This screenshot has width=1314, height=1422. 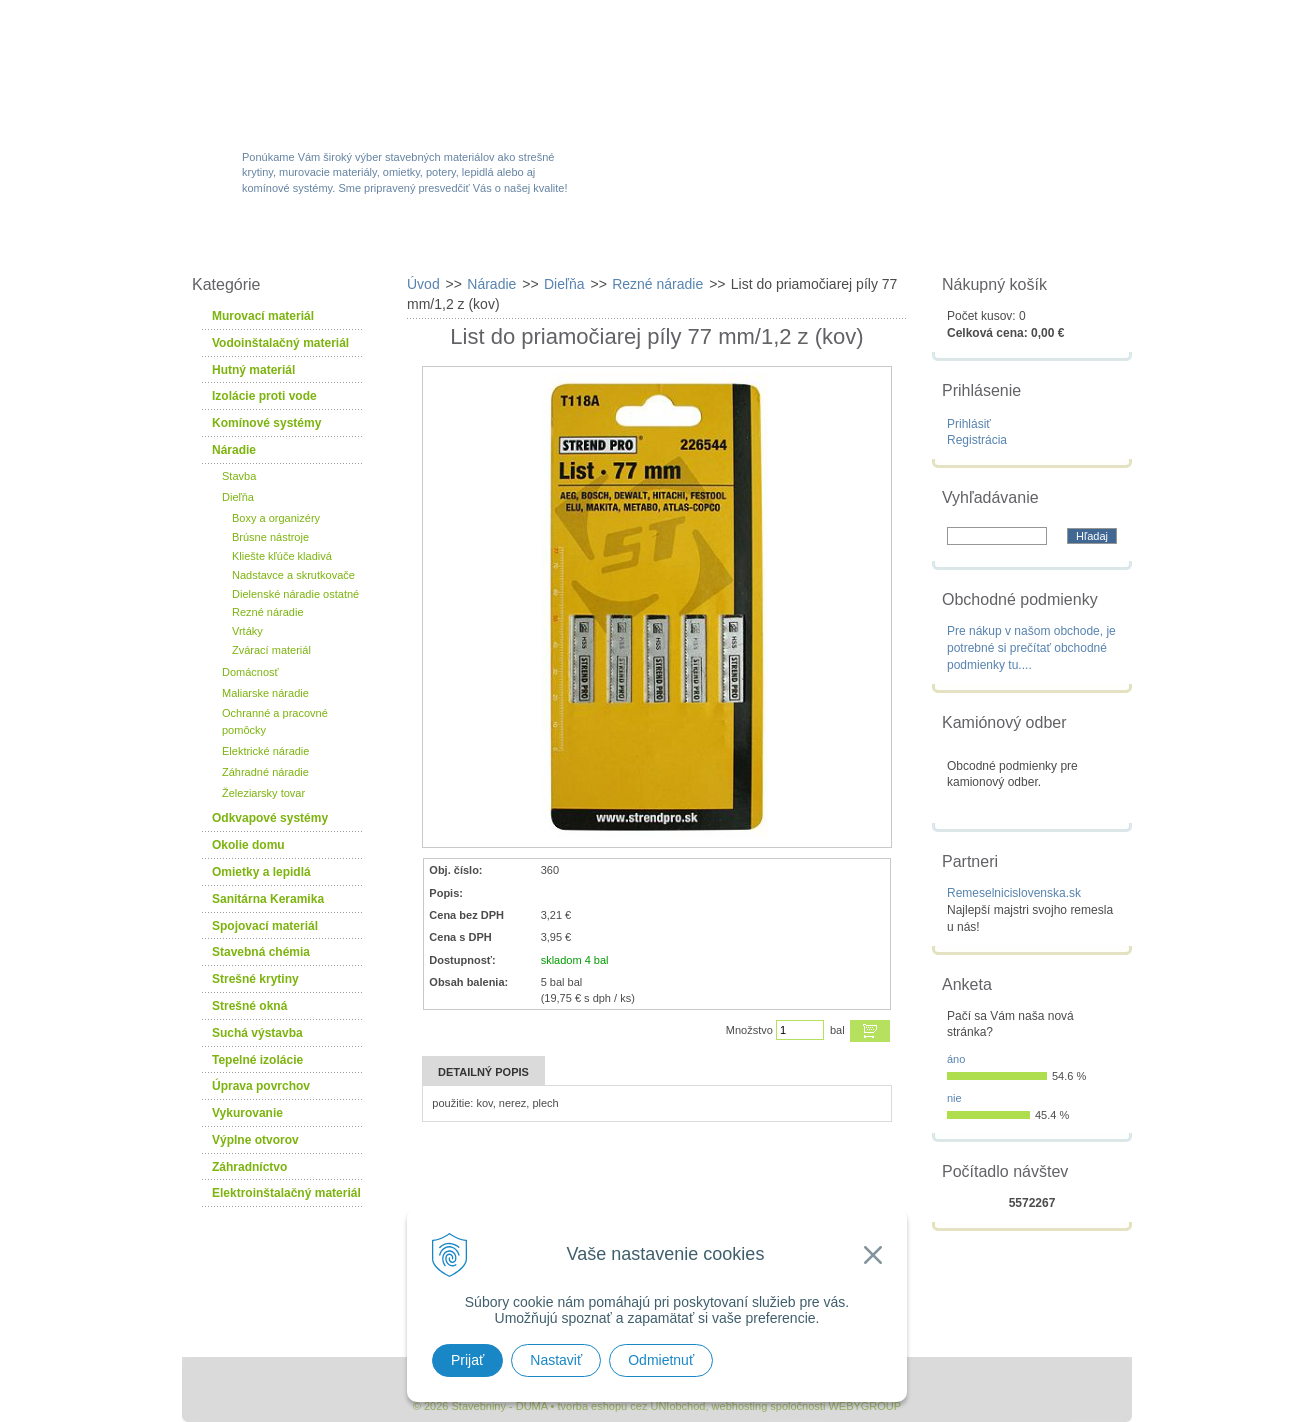 What do you see at coordinates (255, 979) in the screenshot?
I see `Strešné krytiny` at bounding box center [255, 979].